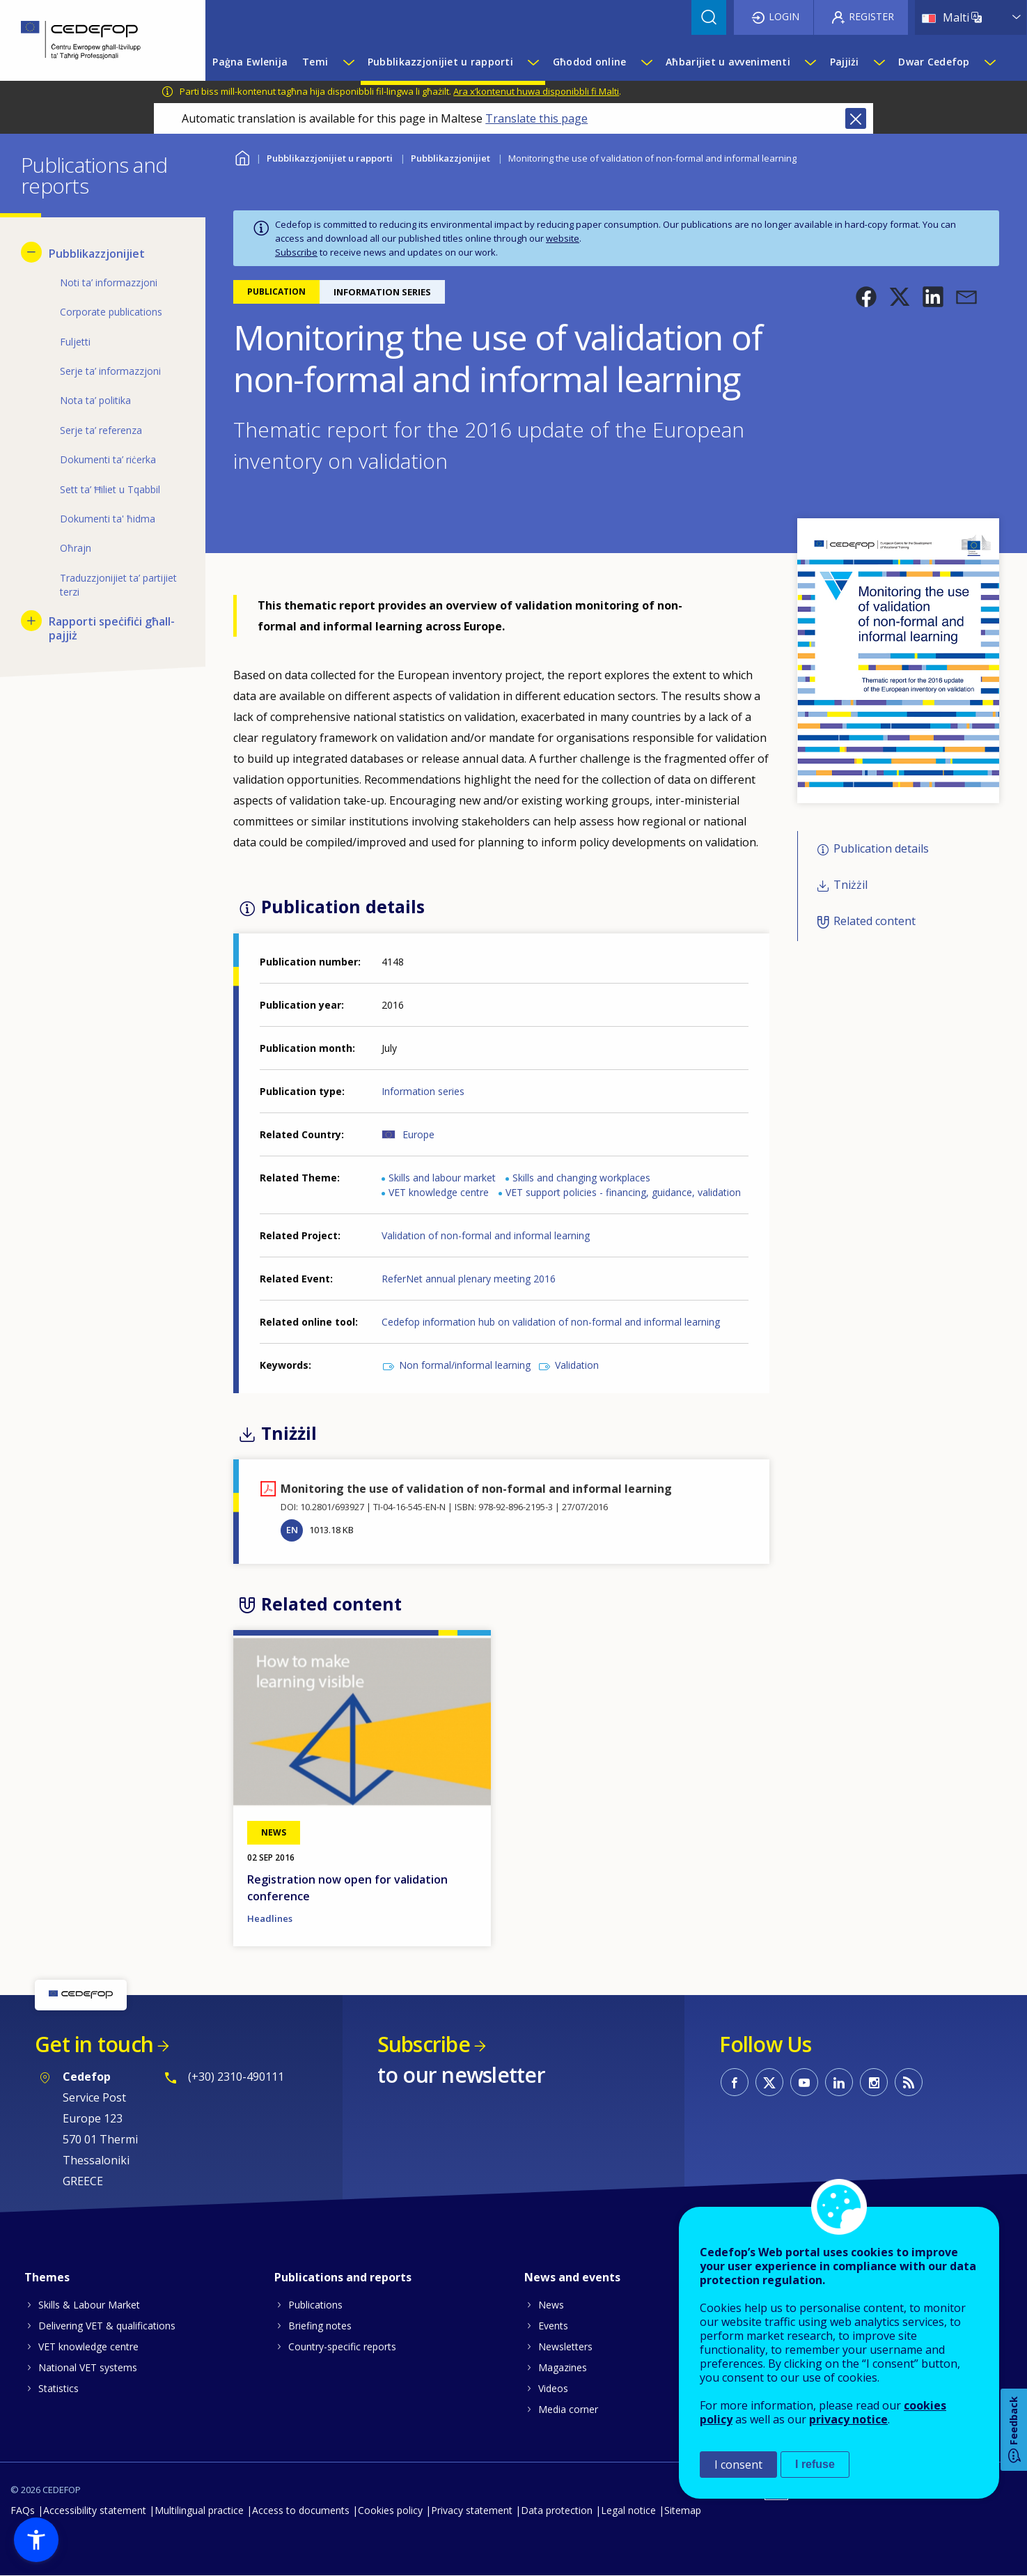 The width and height of the screenshot is (1027, 2576). Describe the element at coordinates (878, 62) in the screenshot. I see `[Show submenu for Pajjiżi]` at that location.